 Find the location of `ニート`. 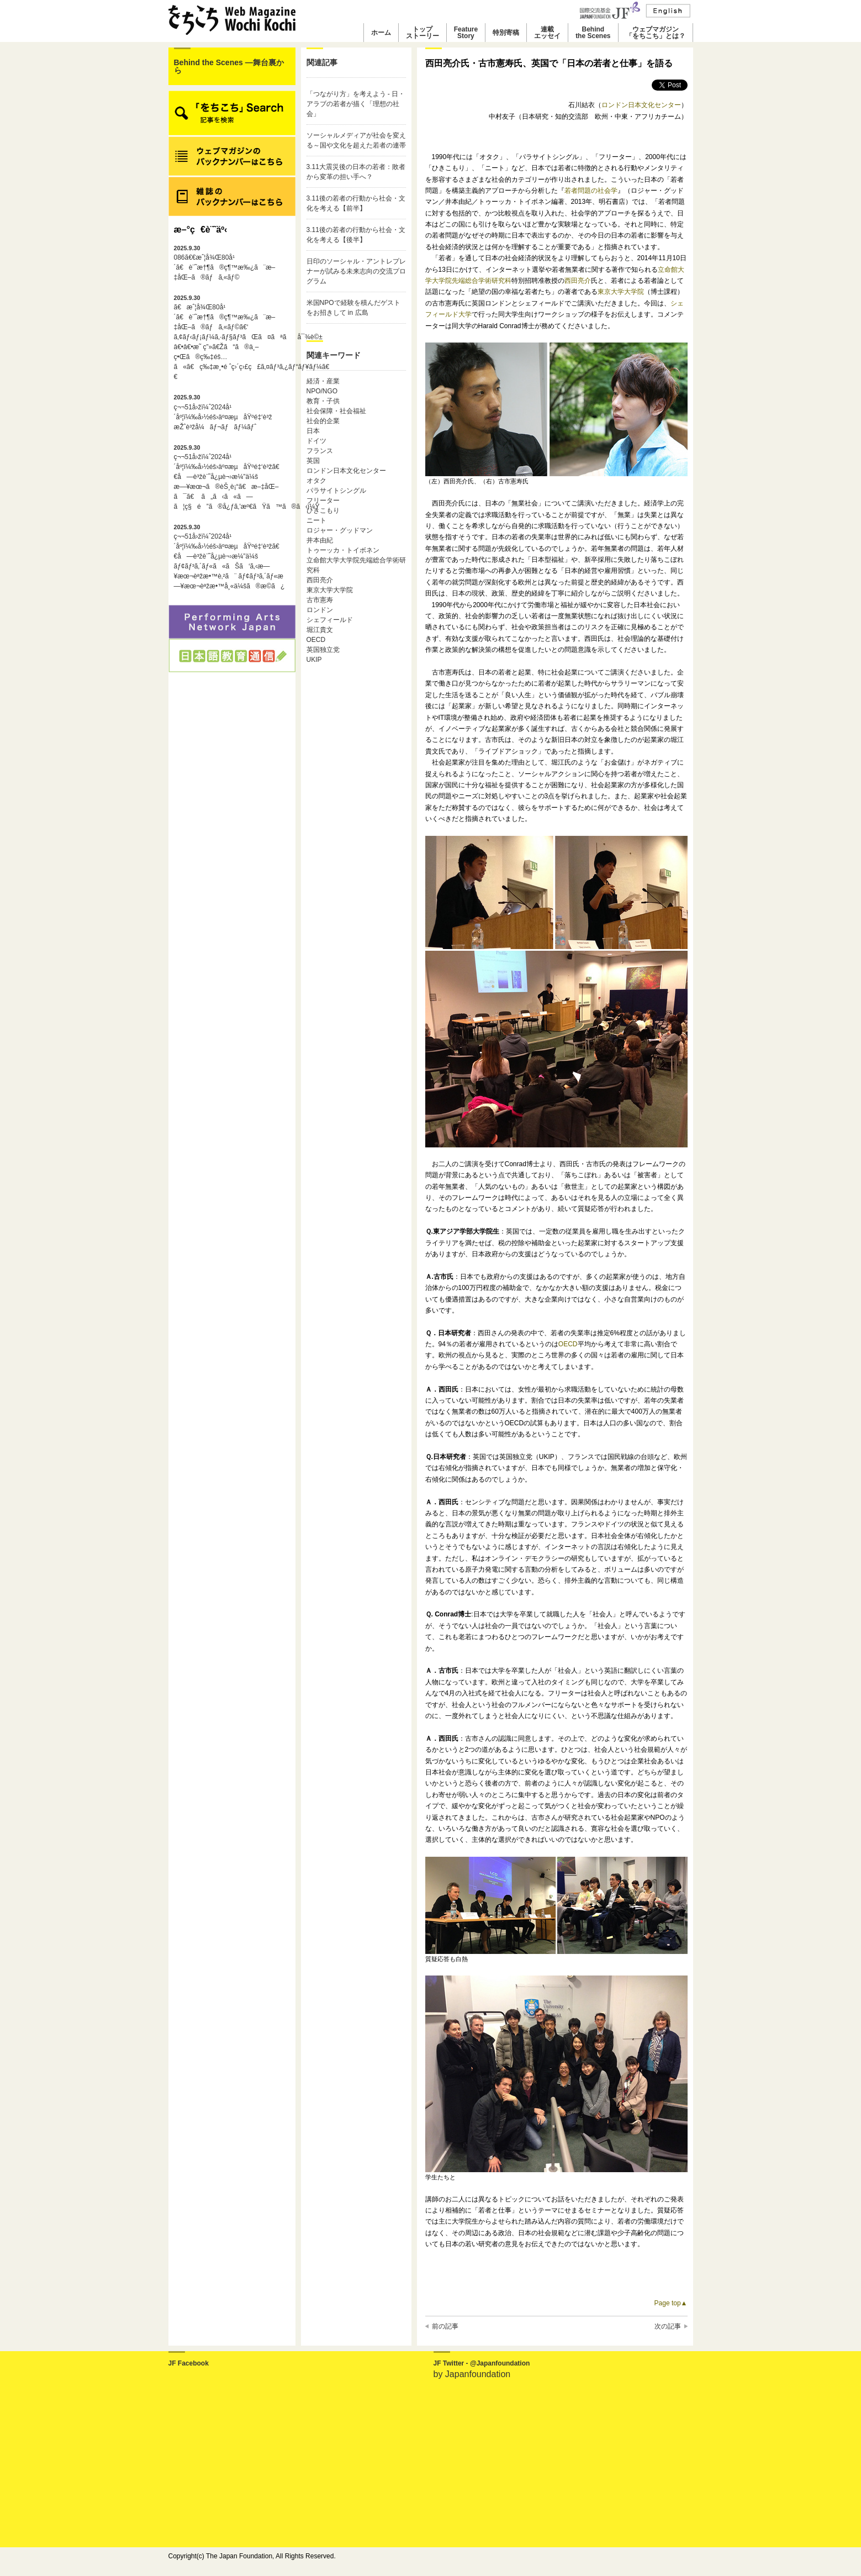

ニート is located at coordinates (316, 520).